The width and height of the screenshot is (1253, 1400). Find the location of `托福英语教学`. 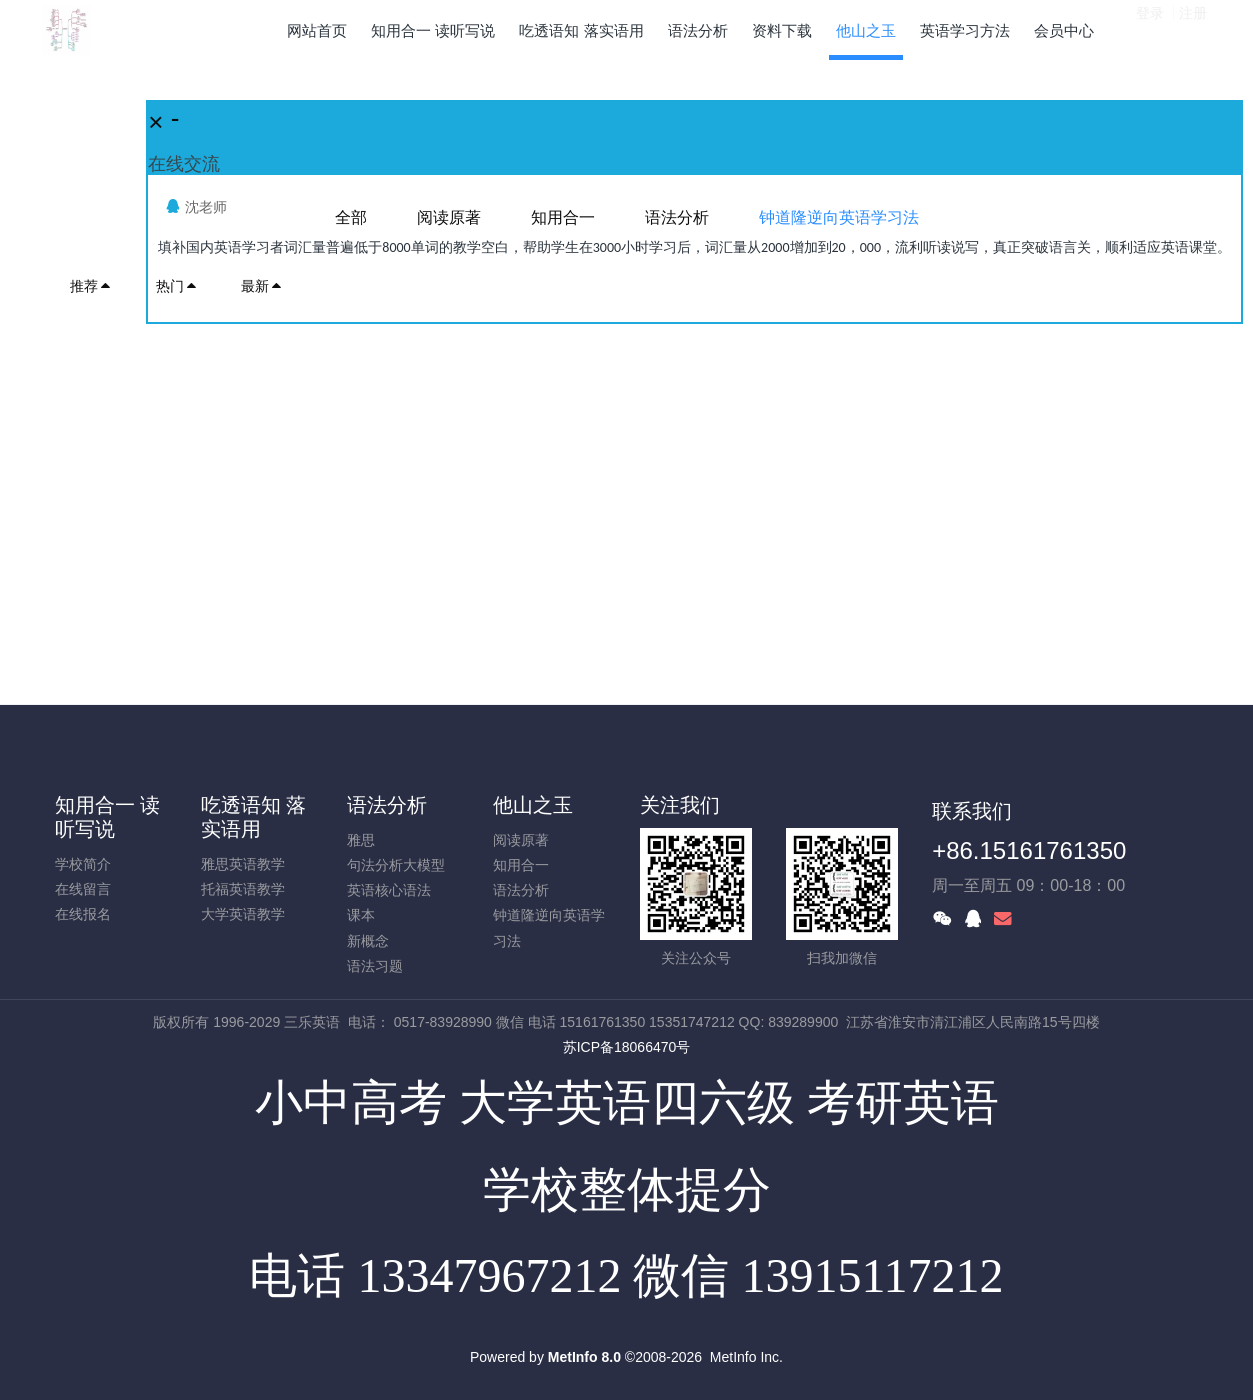

托福英语教学 is located at coordinates (243, 889).